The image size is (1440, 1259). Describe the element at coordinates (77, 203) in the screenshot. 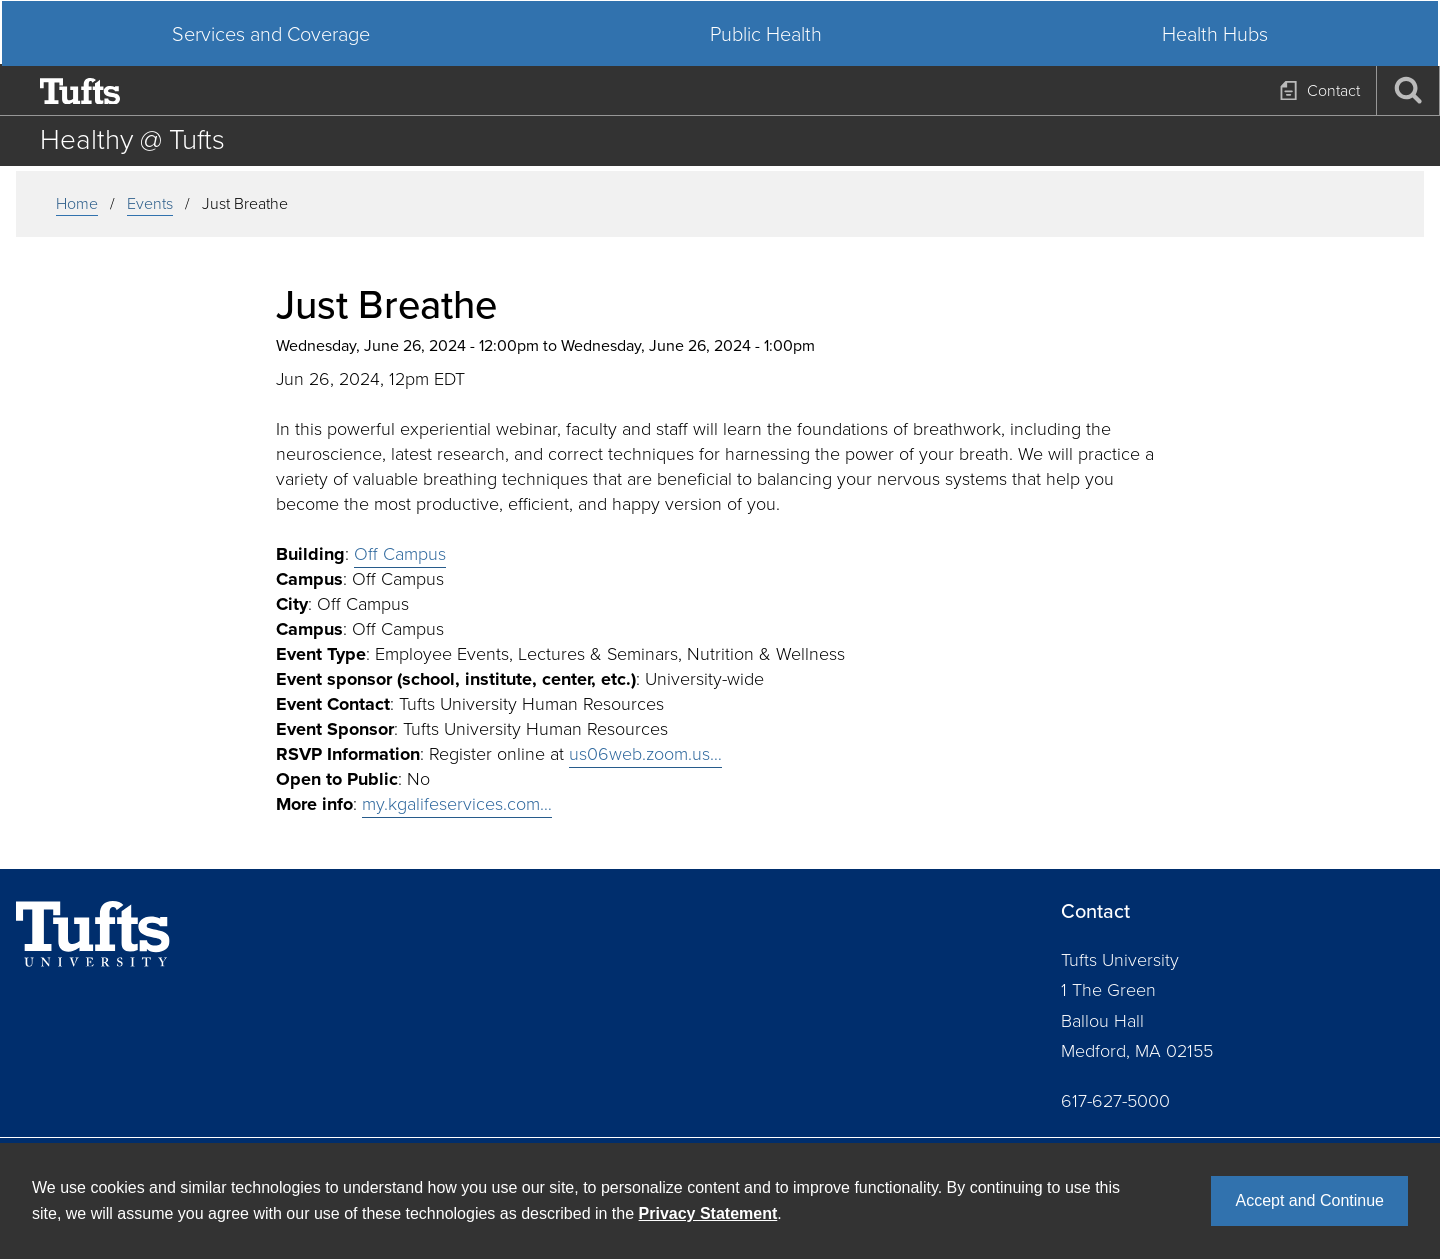

I see `Home` at that location.